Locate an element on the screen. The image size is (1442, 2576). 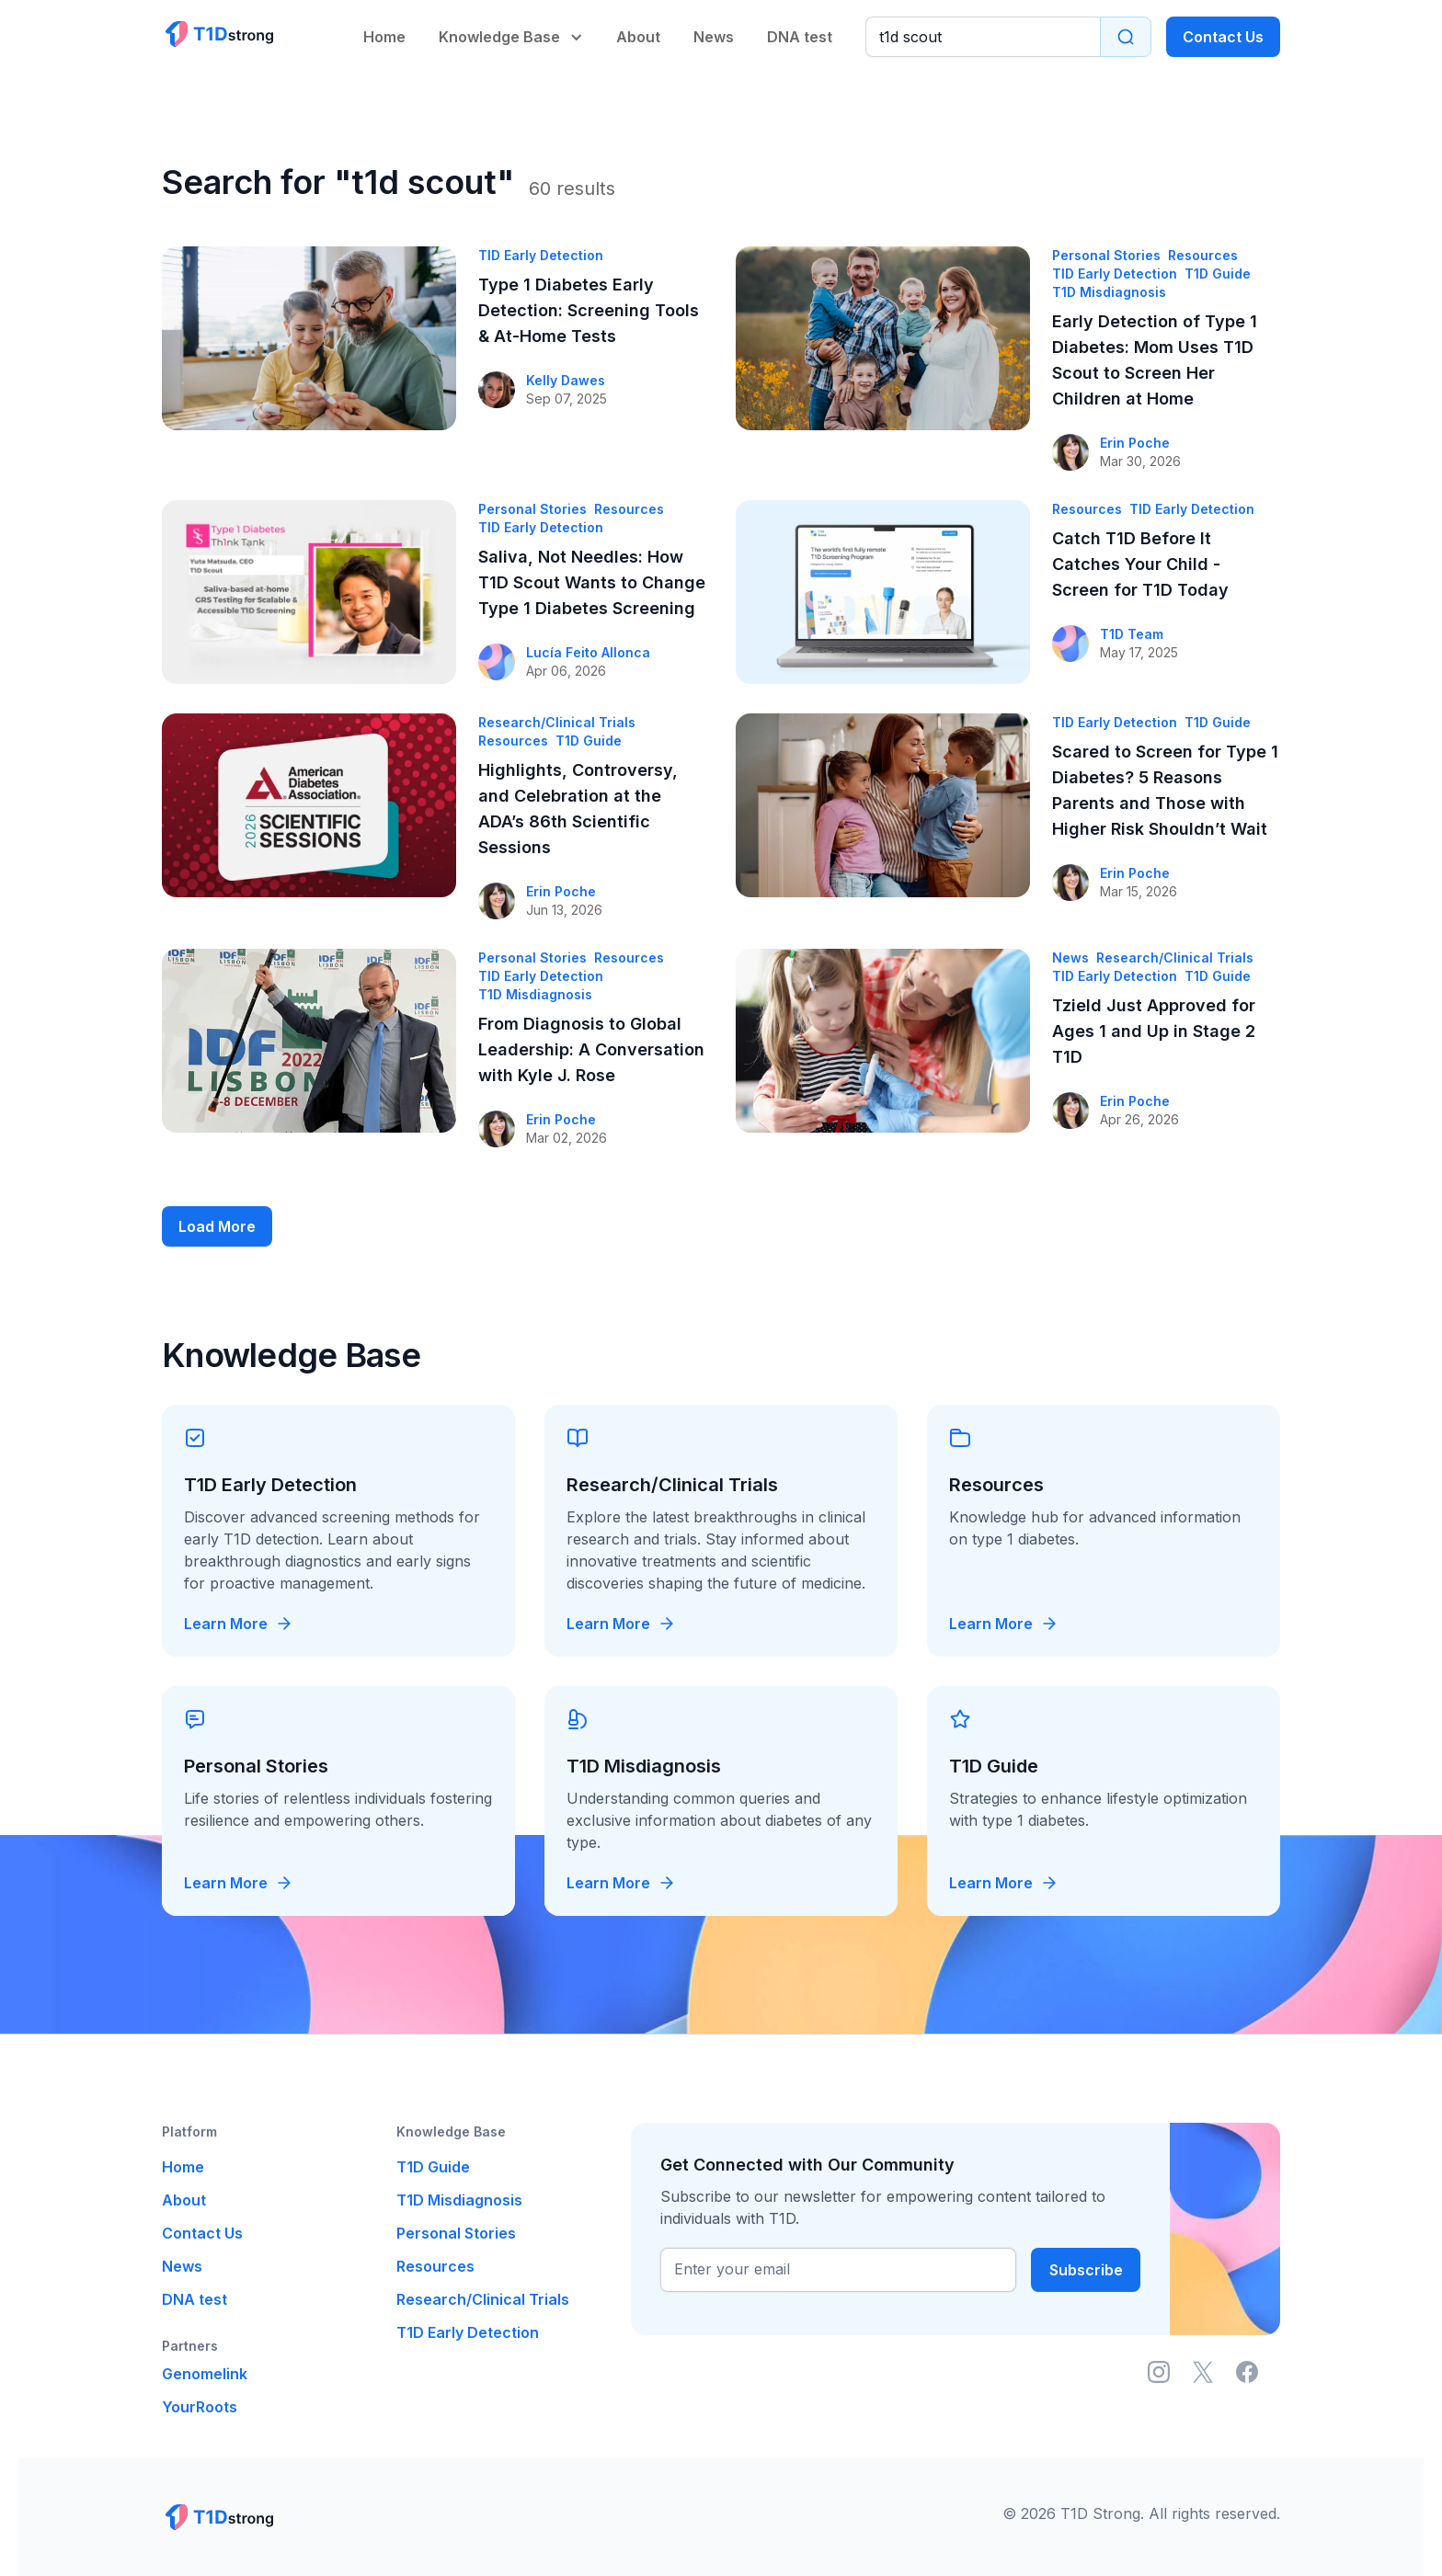
[button] is located at coordinates (512, 25).